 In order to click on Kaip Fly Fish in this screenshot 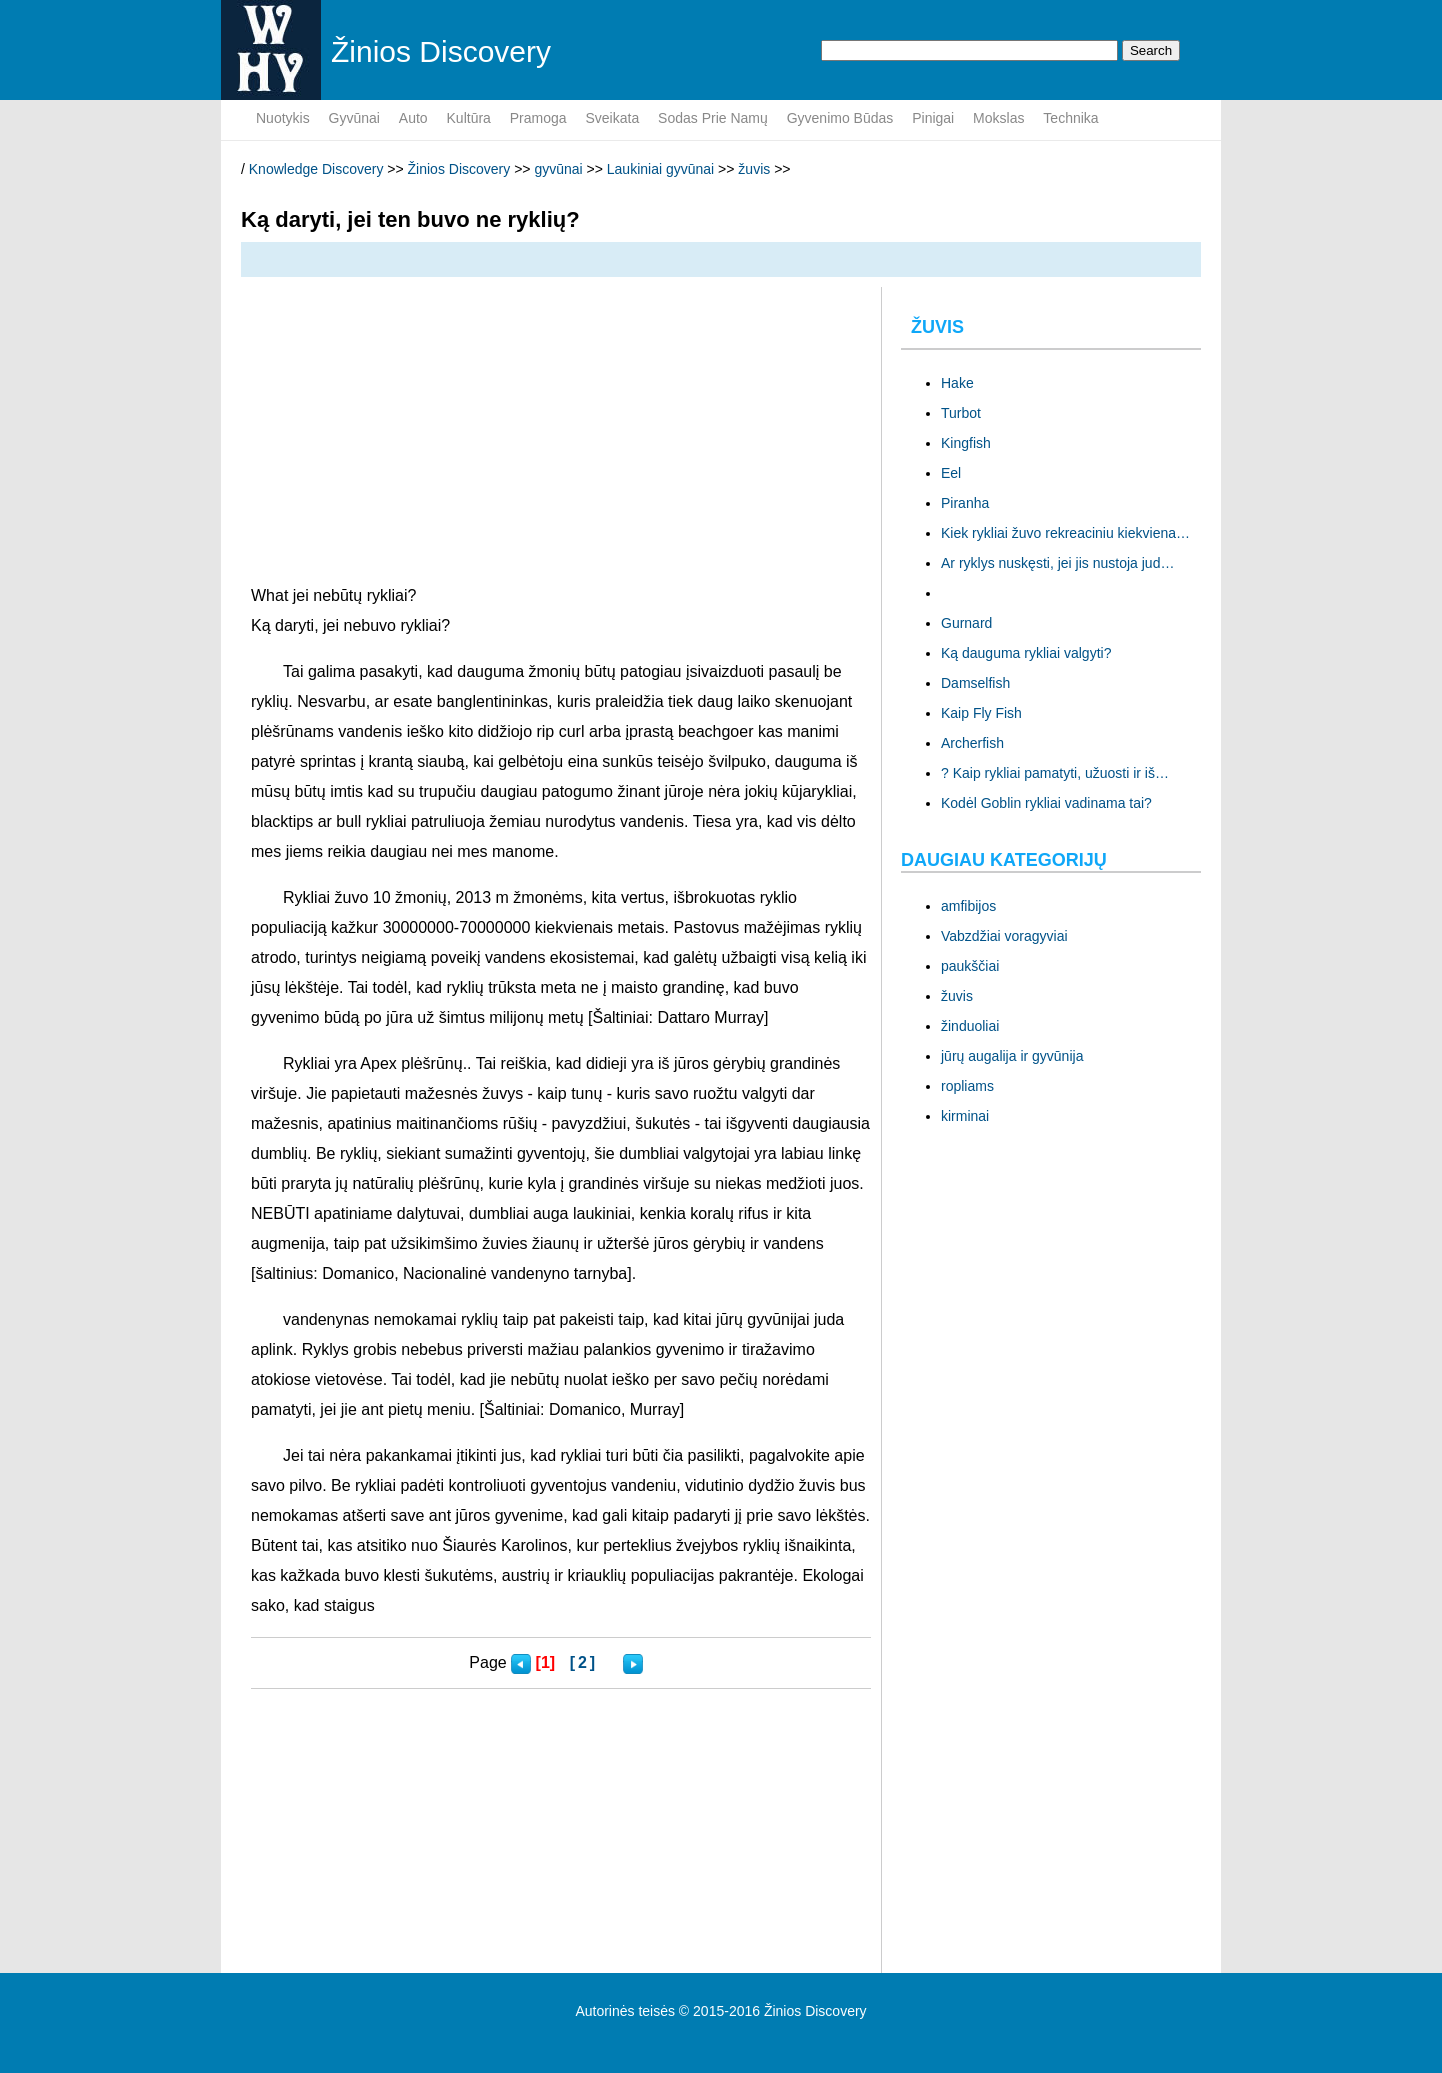, I will do `click(981, 713)`.